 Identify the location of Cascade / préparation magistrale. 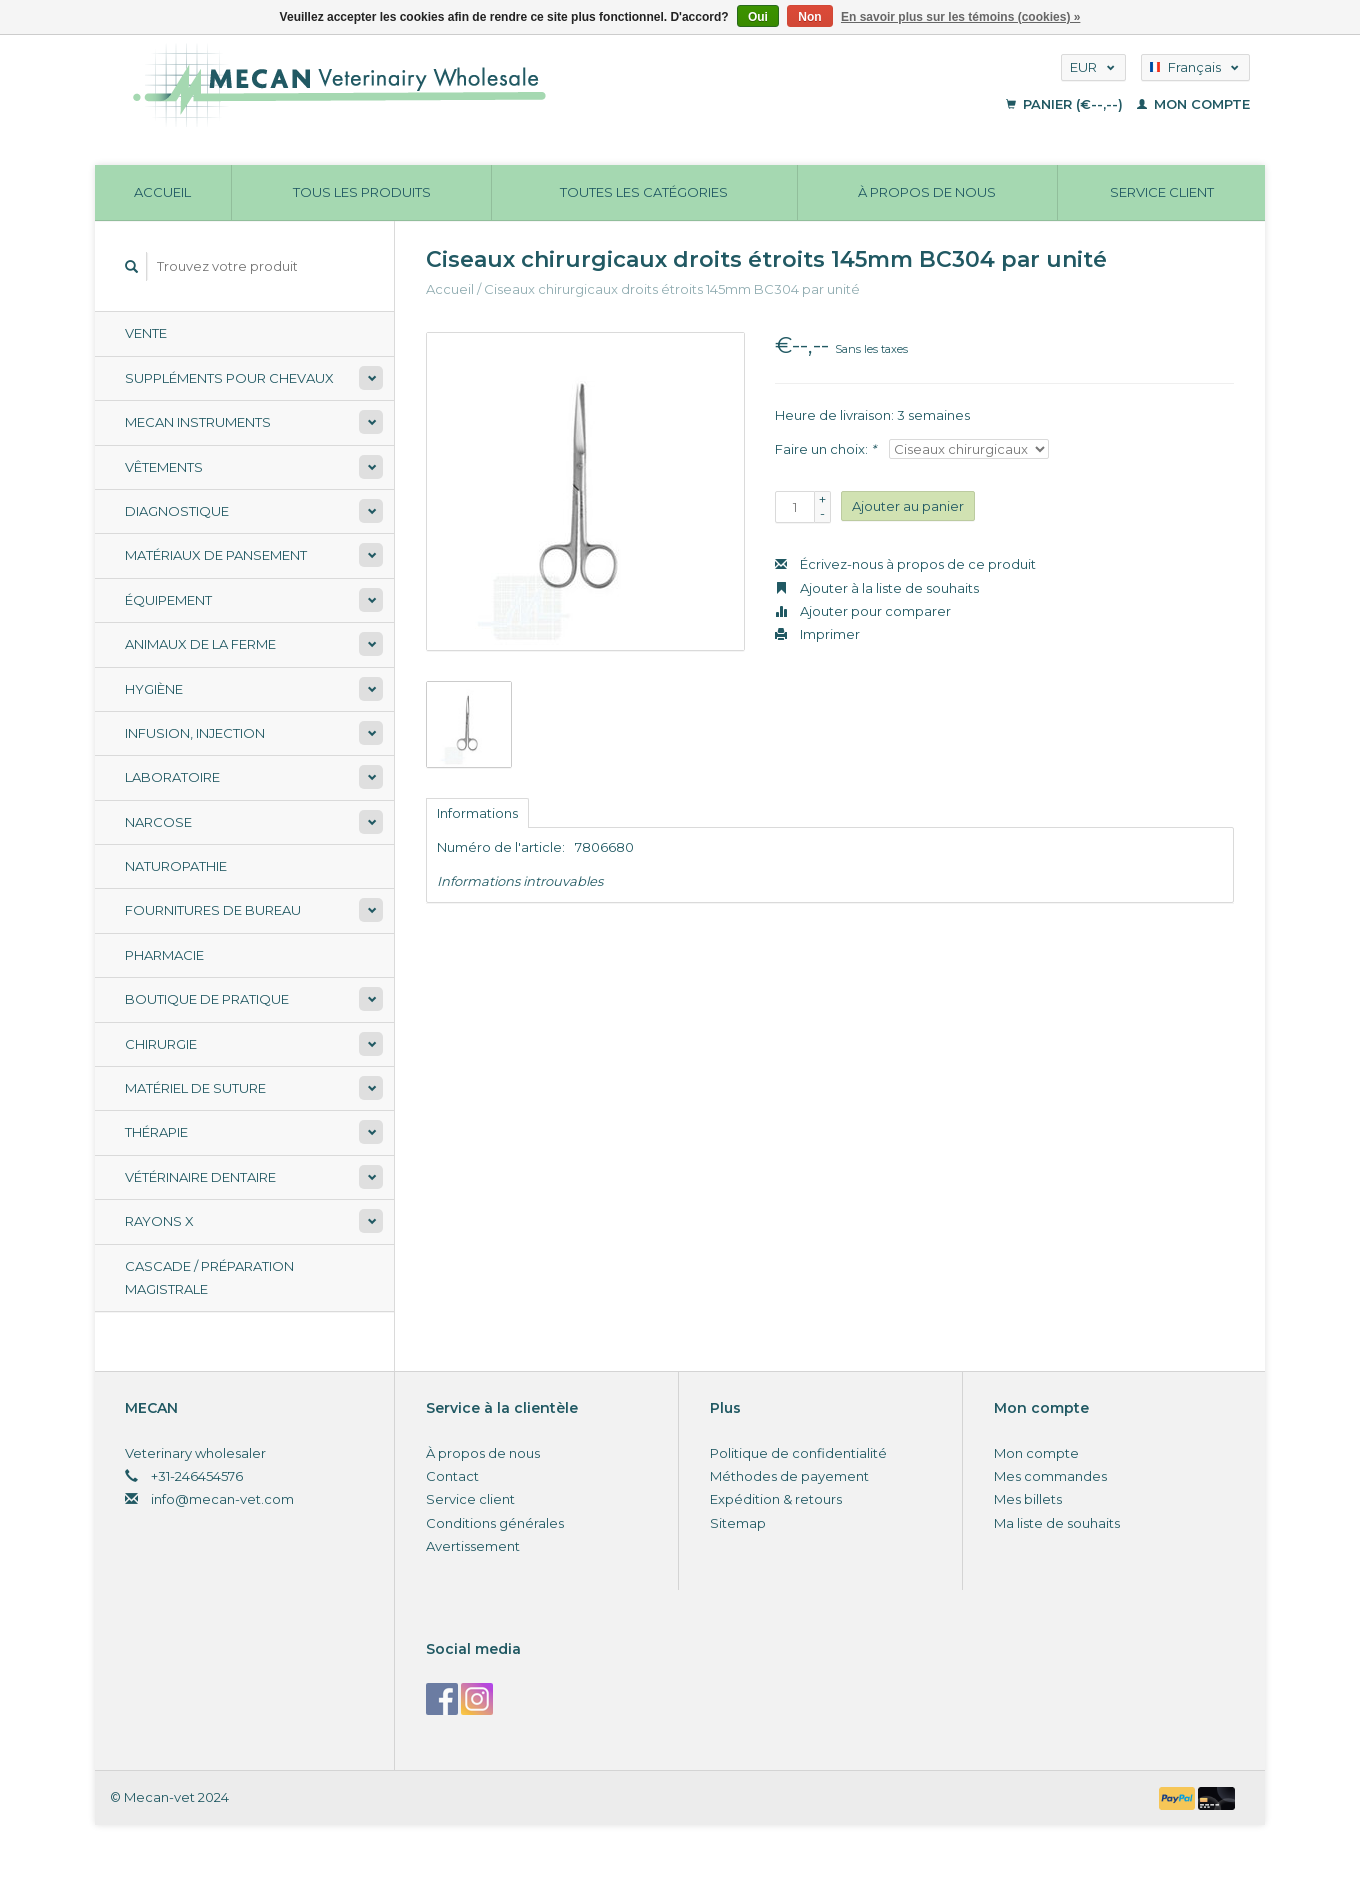
(209, 1277).